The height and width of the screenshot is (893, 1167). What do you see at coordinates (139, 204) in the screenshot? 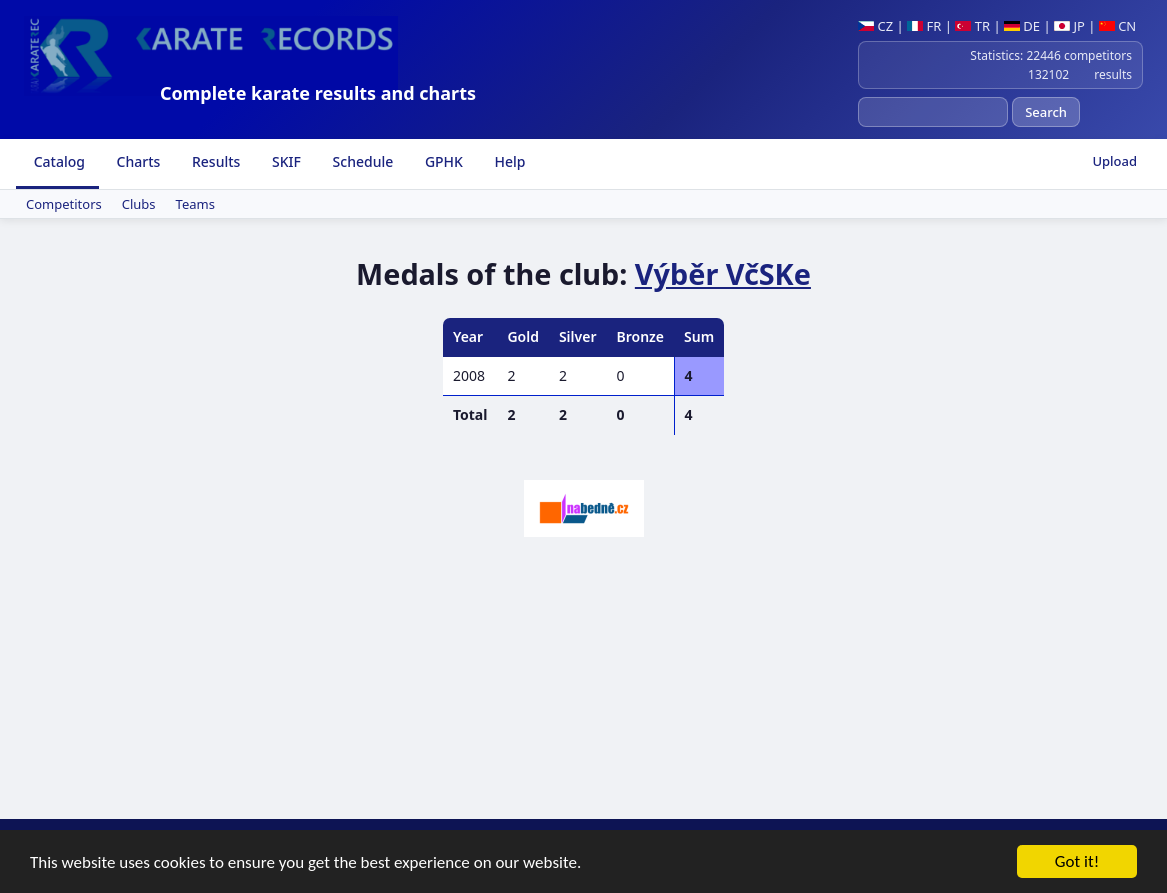
I see `Clubs` at bounding box center [139, 204].